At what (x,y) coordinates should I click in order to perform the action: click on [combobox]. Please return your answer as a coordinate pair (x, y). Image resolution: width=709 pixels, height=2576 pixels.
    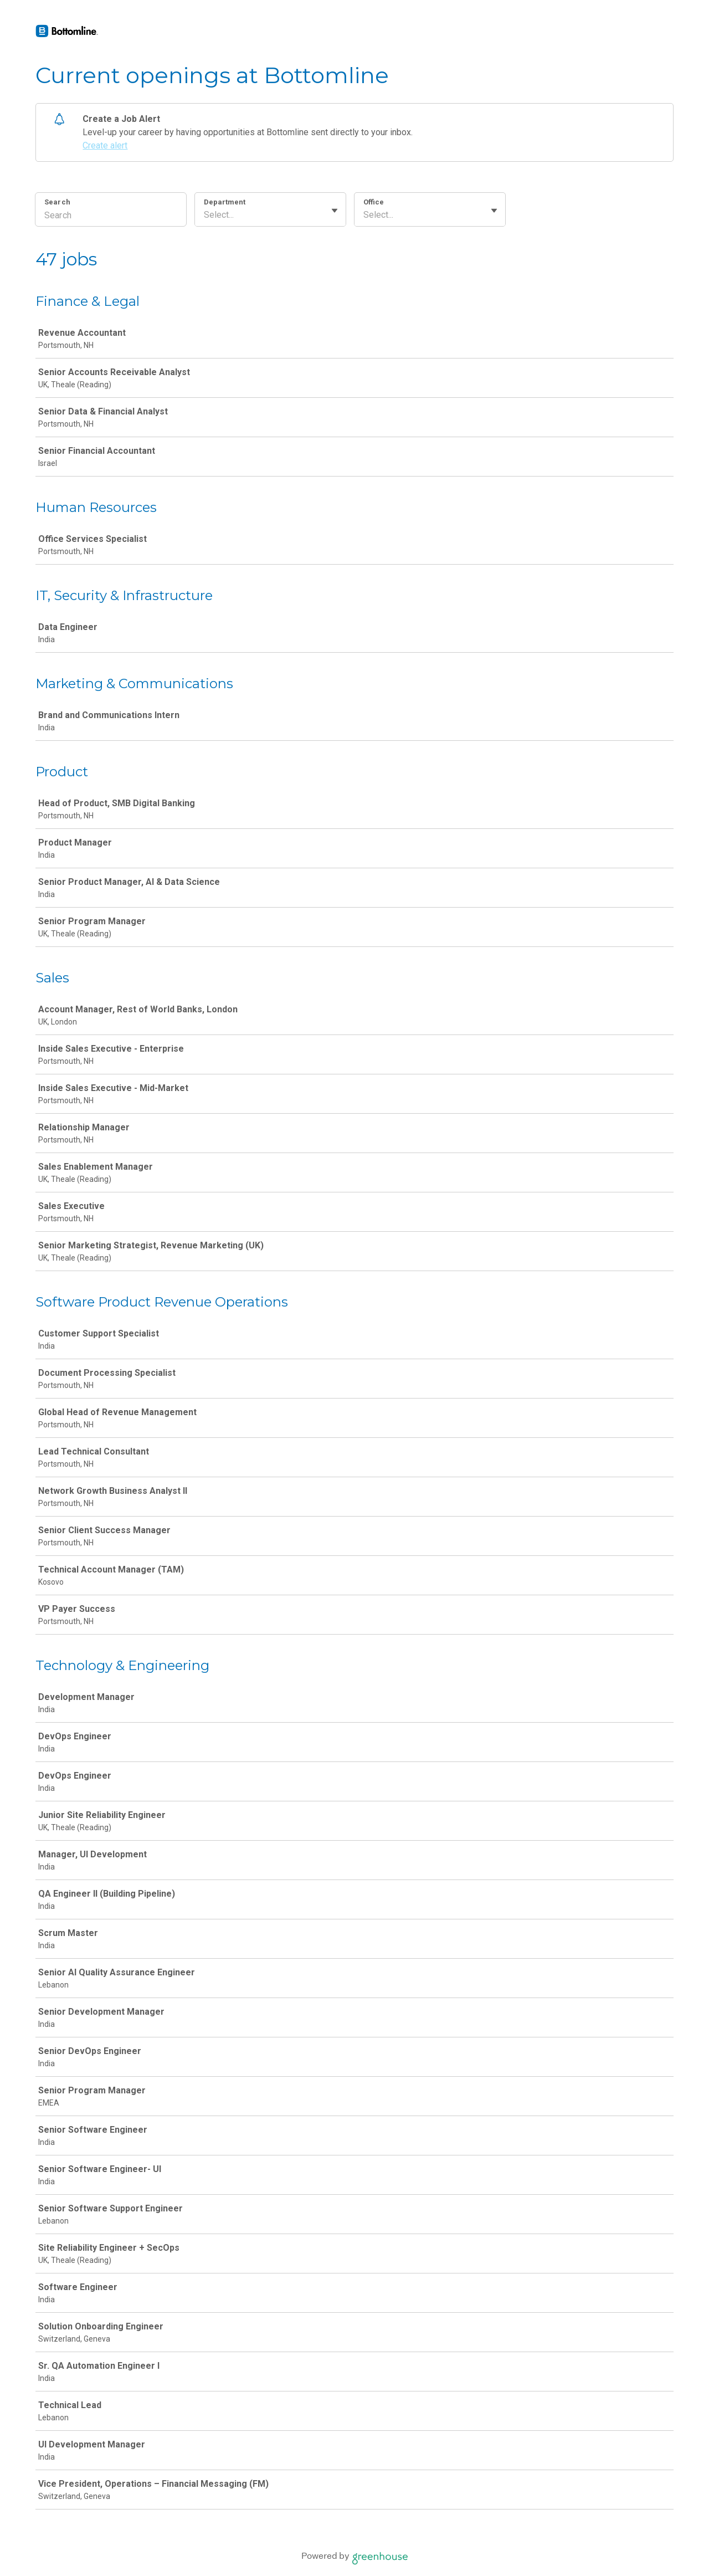
    Looking at the image, I should click on (205, 215).